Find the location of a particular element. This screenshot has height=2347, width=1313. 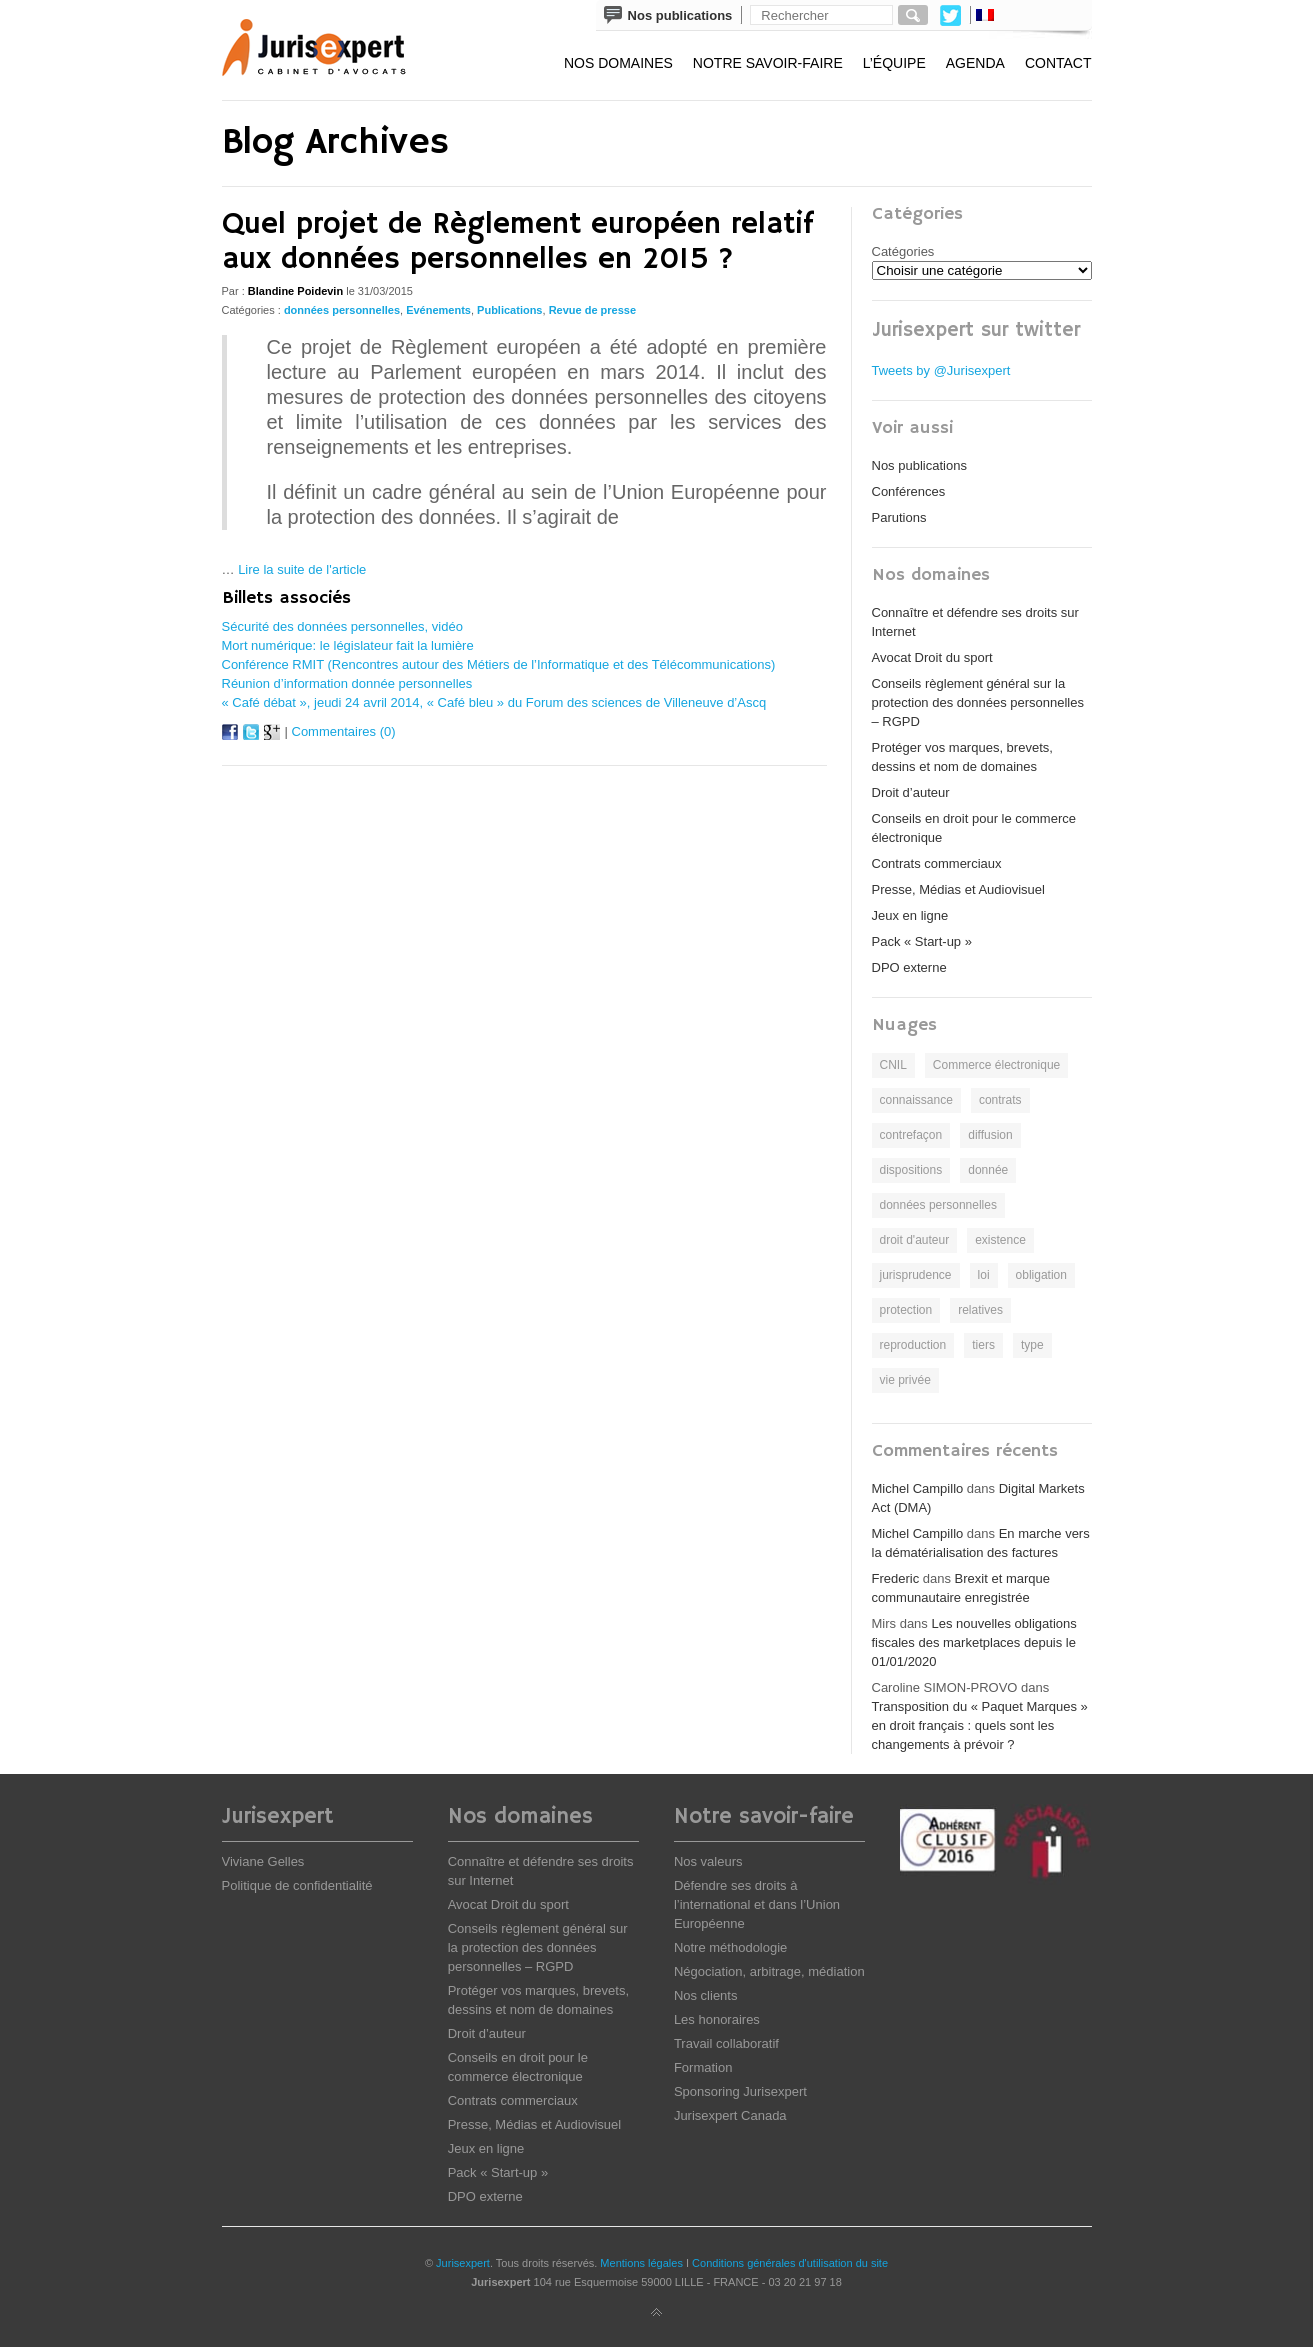

Revue de presse is located at coordinates (592, 310).